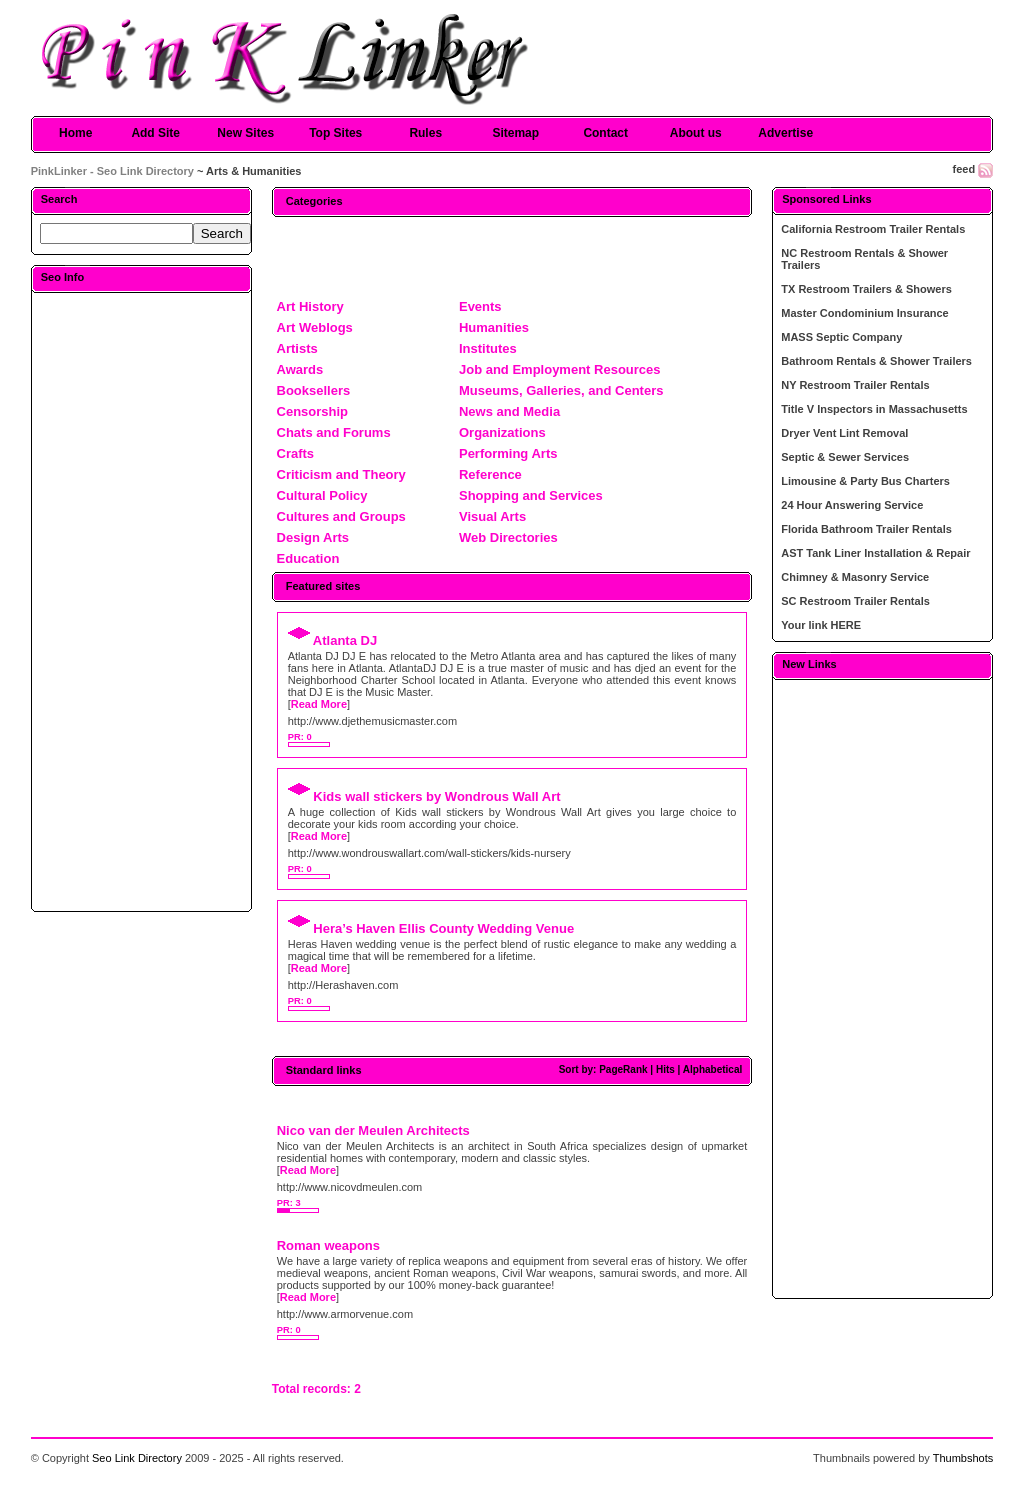  What do you see at coordinates (560, 369) in the screenshot?
I see `Job and Employment Resources` at bounding box center [560, 369].